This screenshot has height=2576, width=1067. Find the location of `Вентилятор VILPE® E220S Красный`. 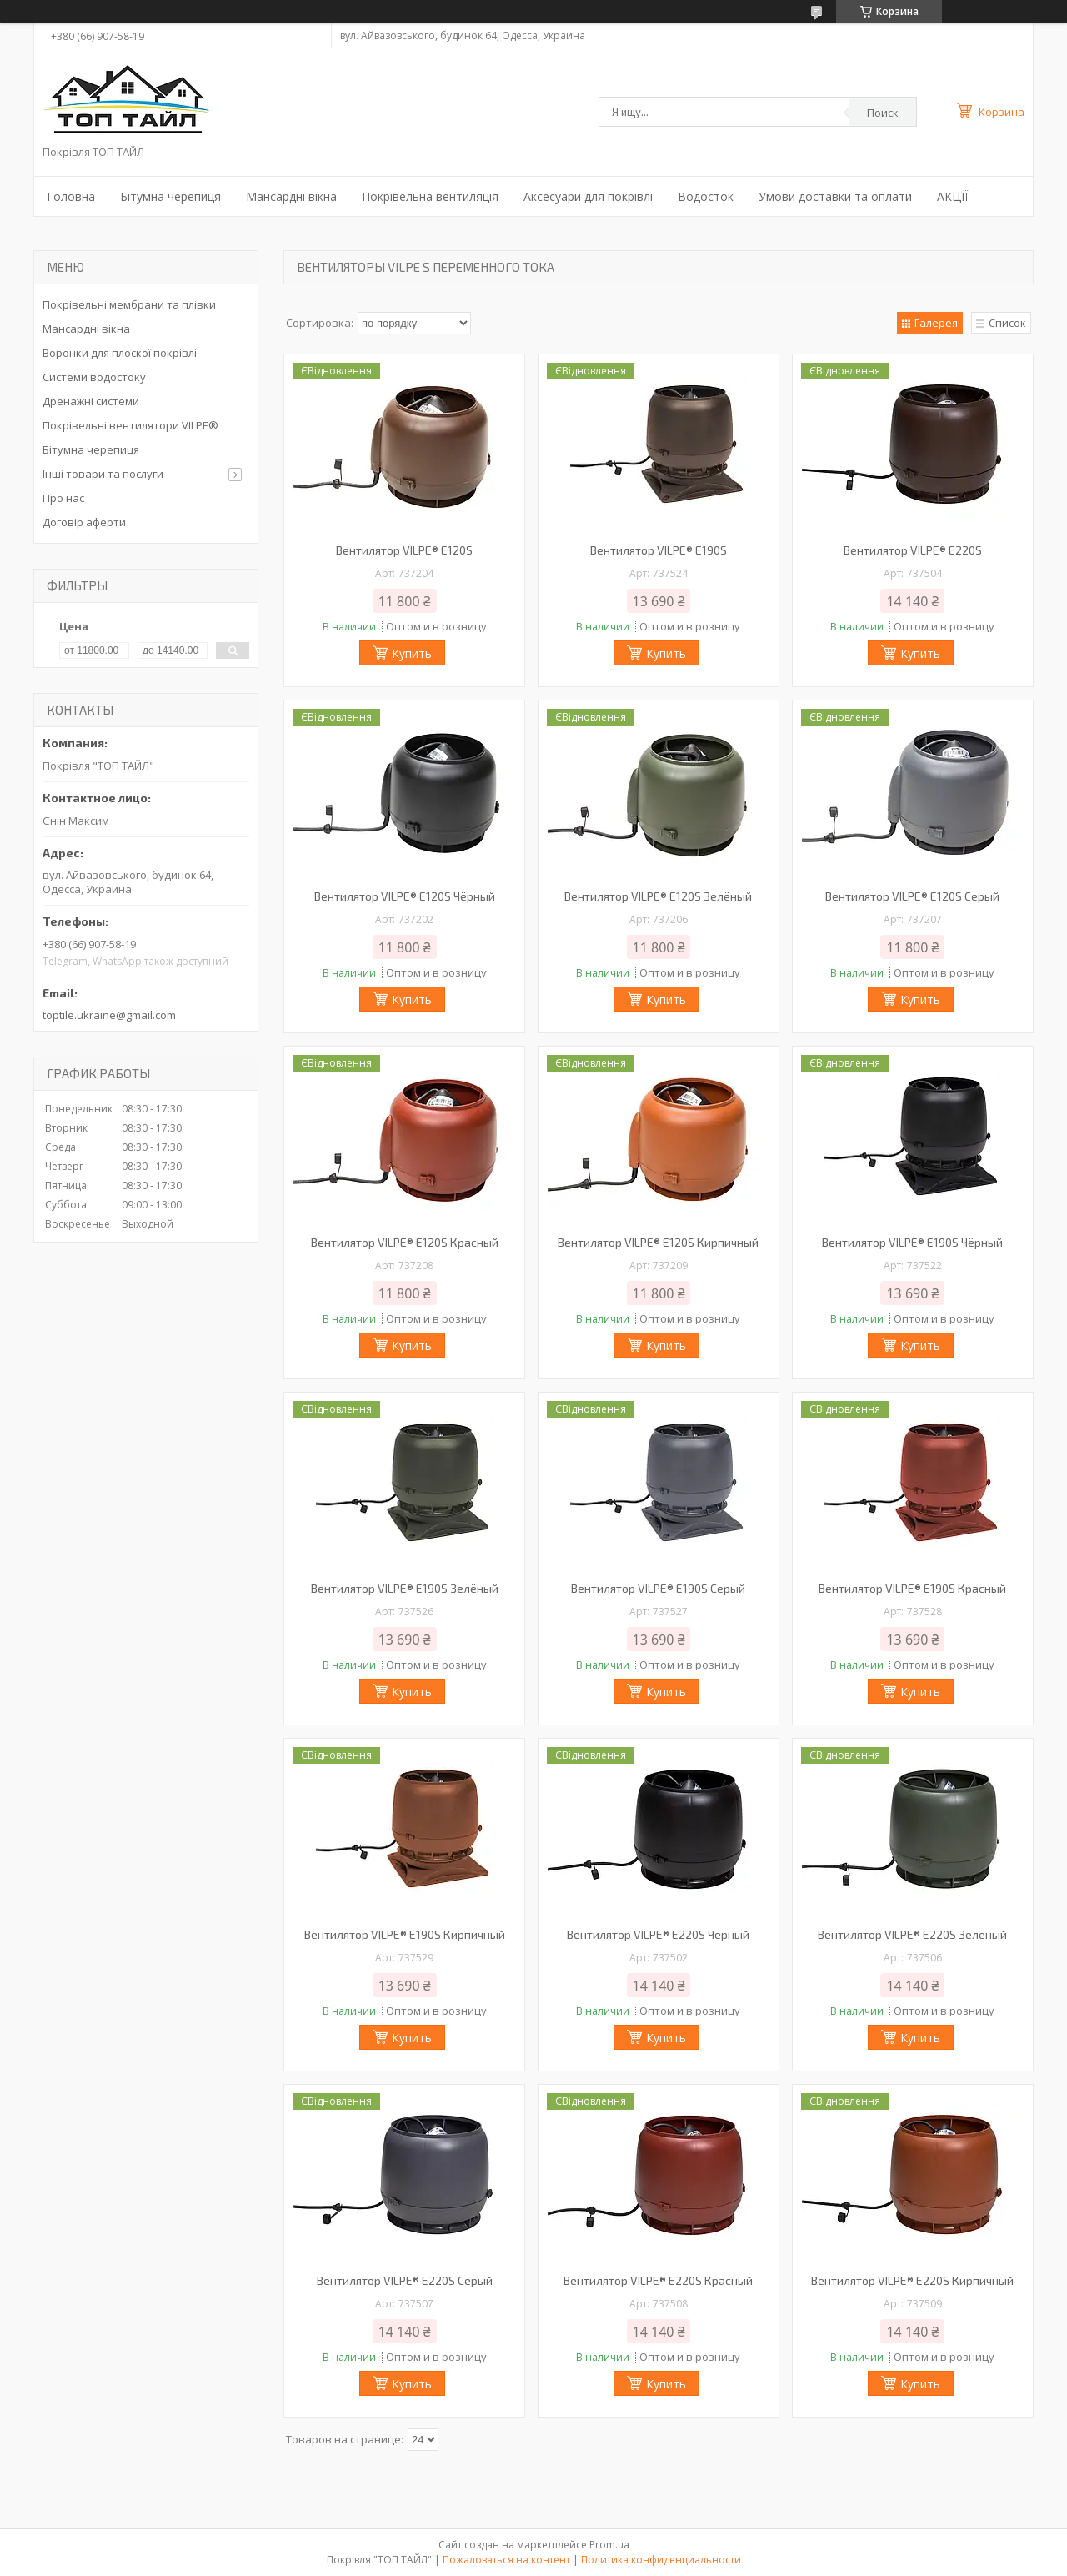

Вентилятор VILPE® E220S Красный is located at coordinates (658, 2280).